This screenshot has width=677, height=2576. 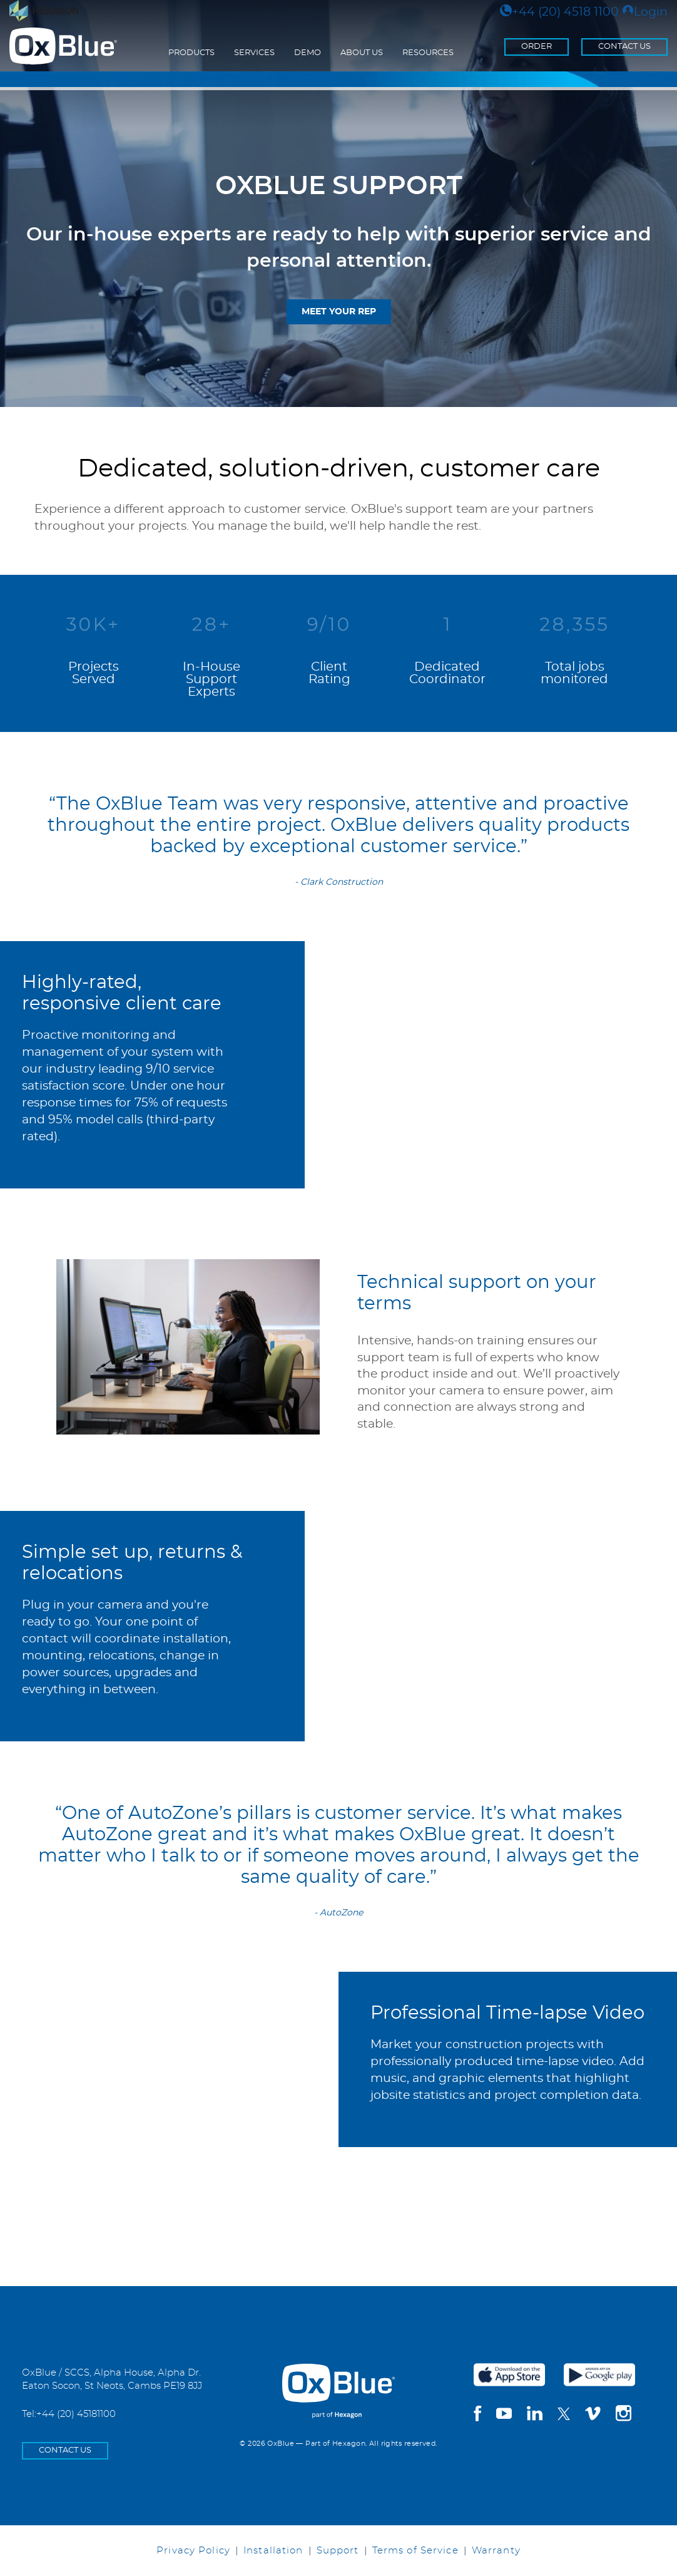 What do you see at coordinates (534, 2415) in the screenshot?
I see `[linkedin]` at bounding box center [534, 2415].